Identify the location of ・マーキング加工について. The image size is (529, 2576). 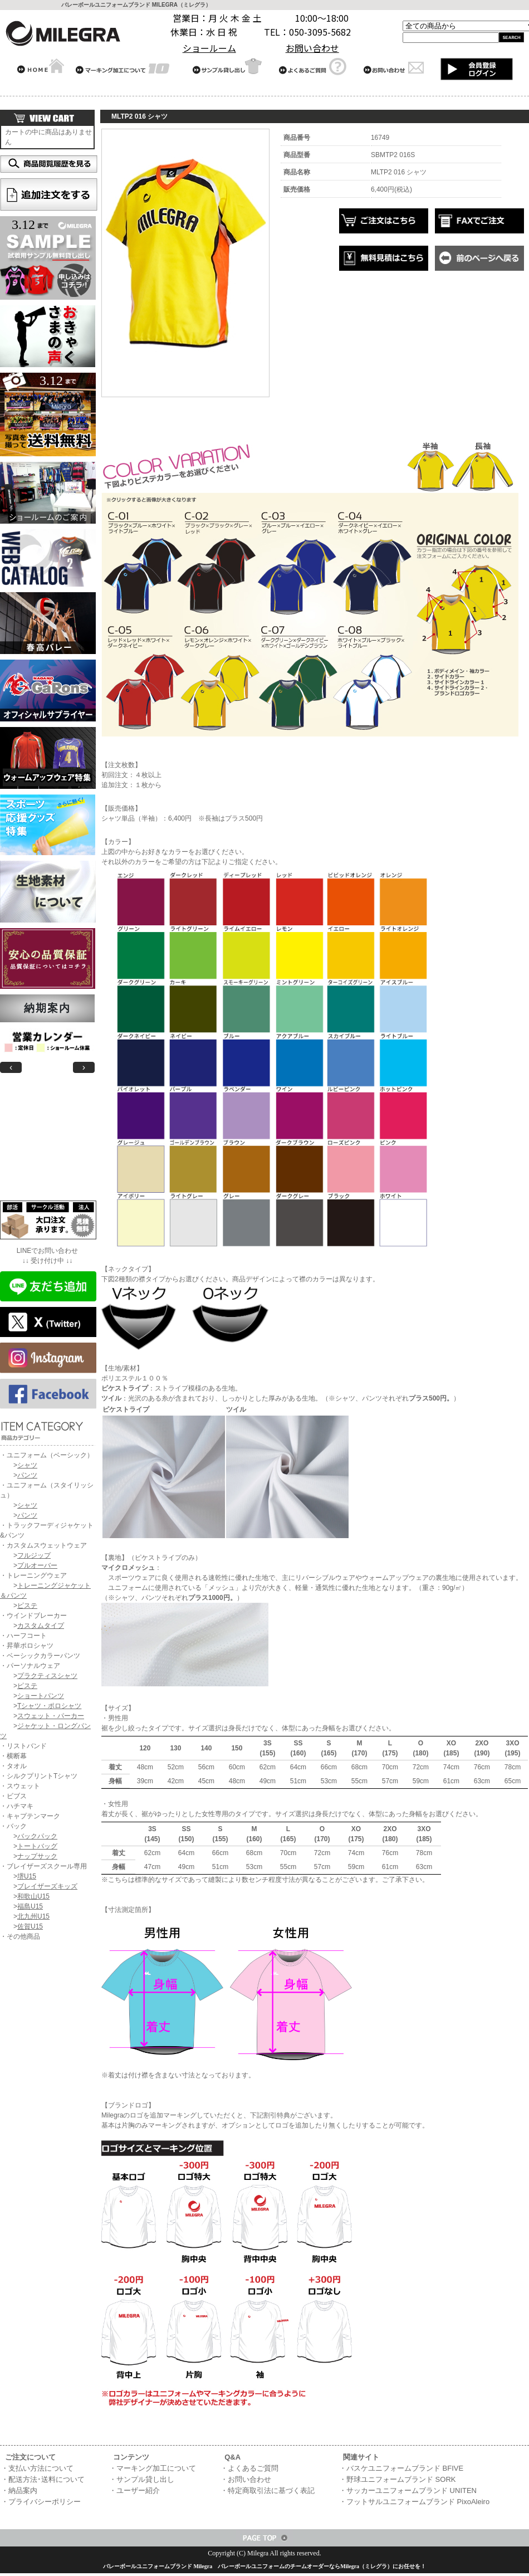
(152, 2468).